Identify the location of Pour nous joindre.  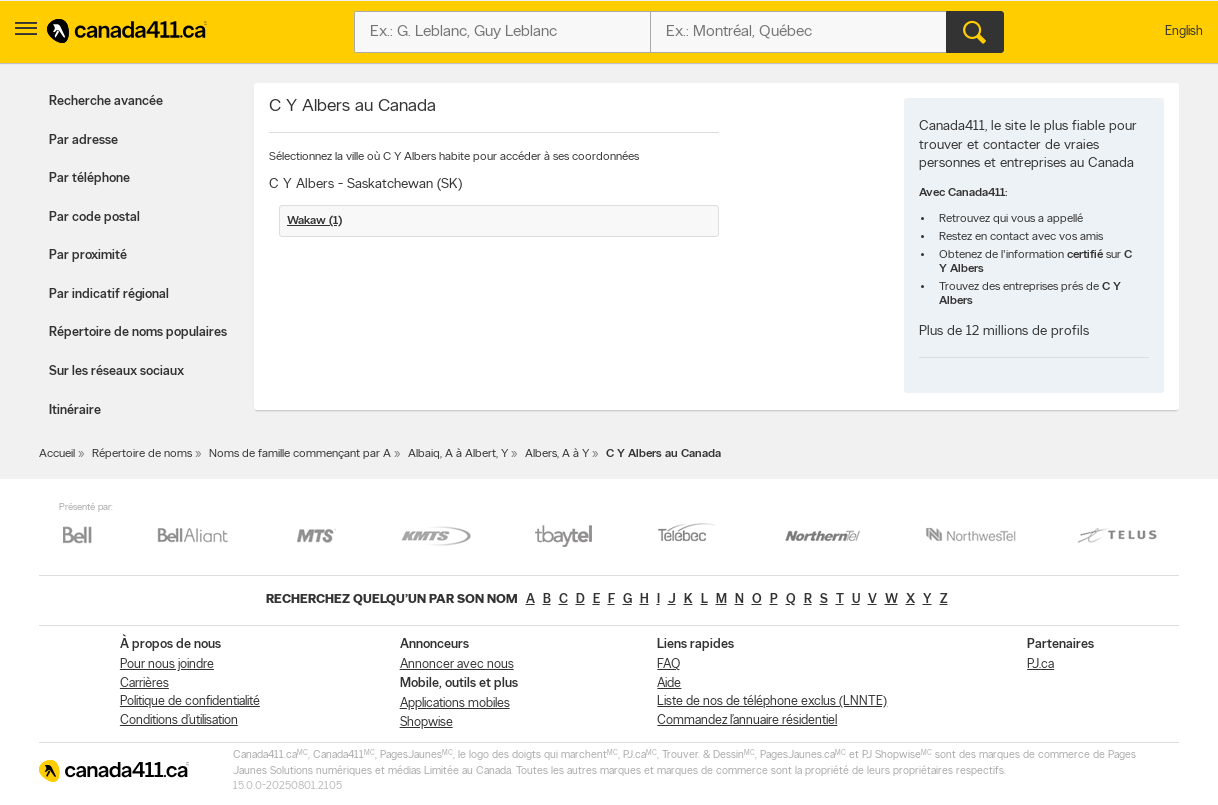
(167, 664).